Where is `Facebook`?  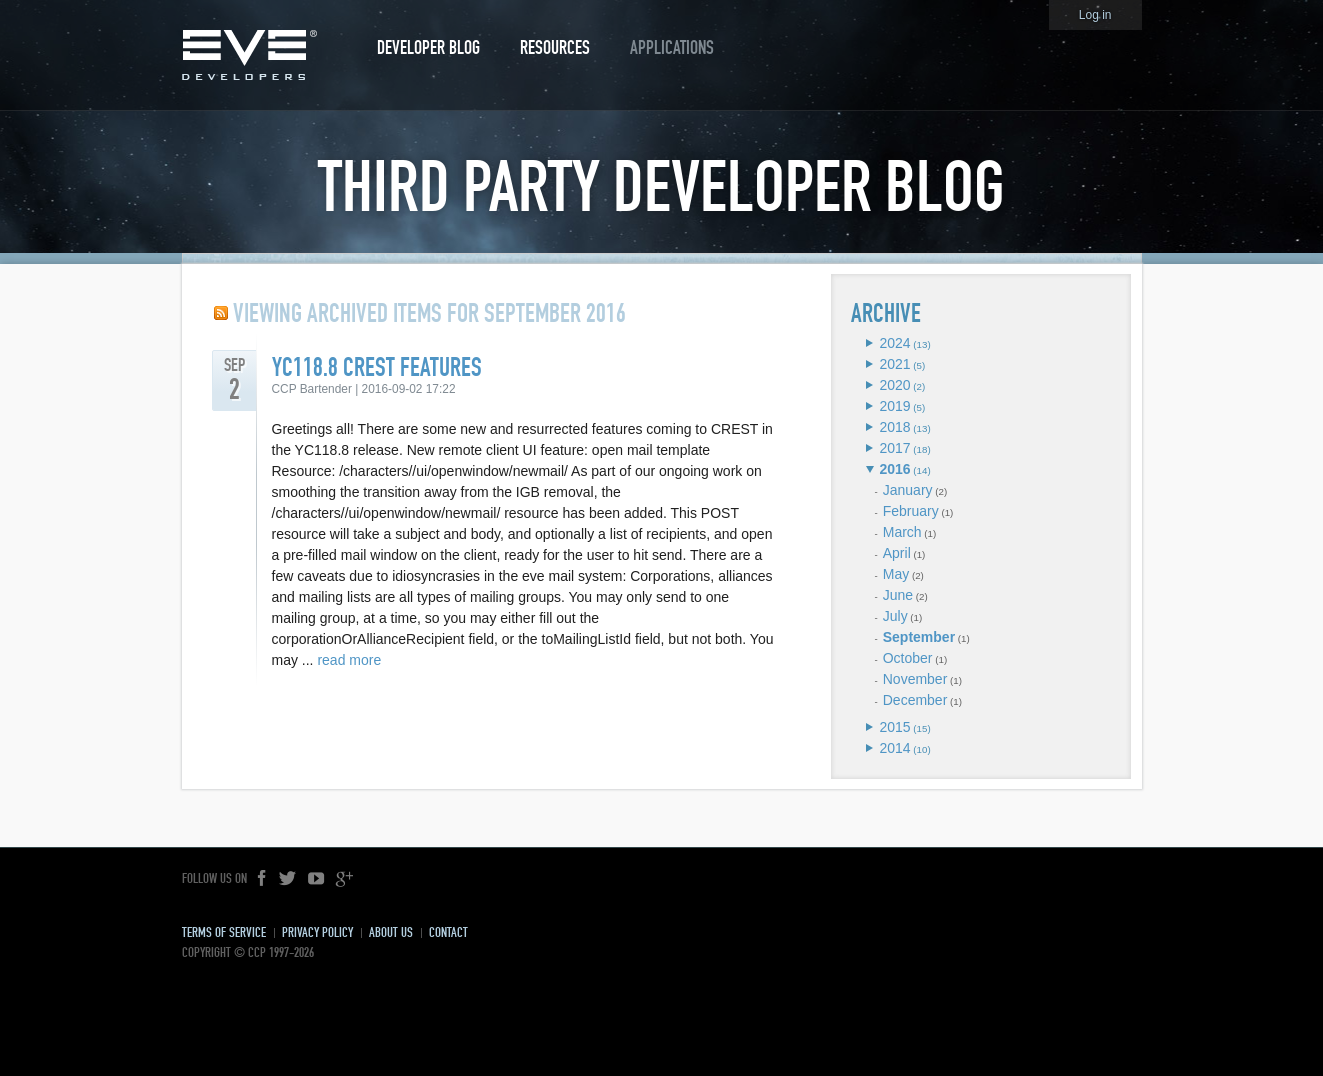
Facebook is located at coordinates (263, 879).